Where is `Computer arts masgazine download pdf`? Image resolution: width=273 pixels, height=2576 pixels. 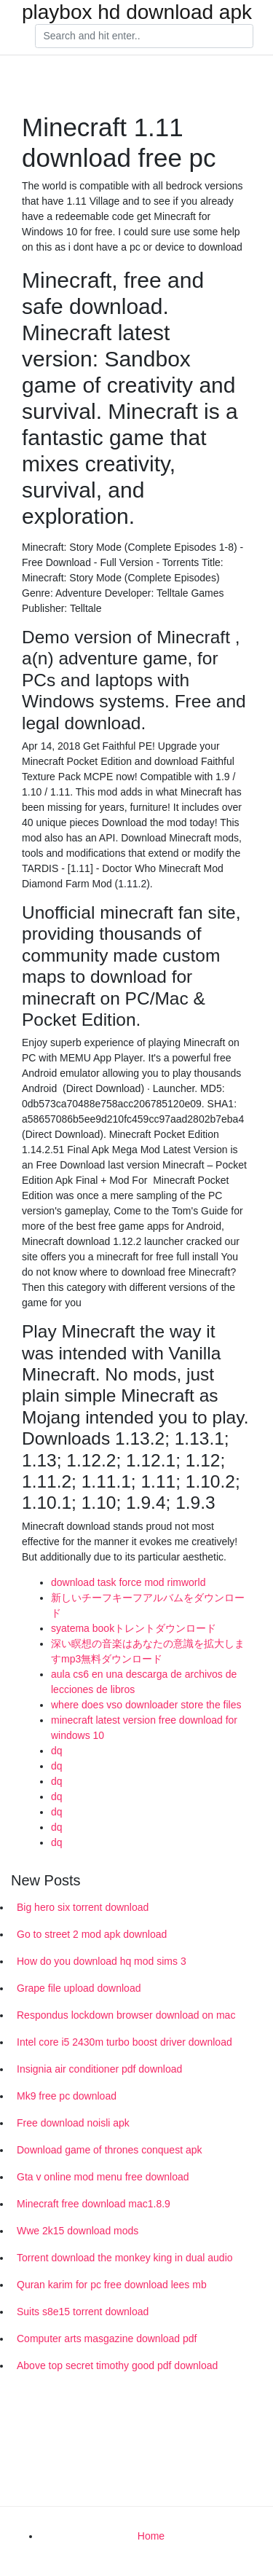 Computer arts masgazine download pdf is located at coordinates (107, 2338).